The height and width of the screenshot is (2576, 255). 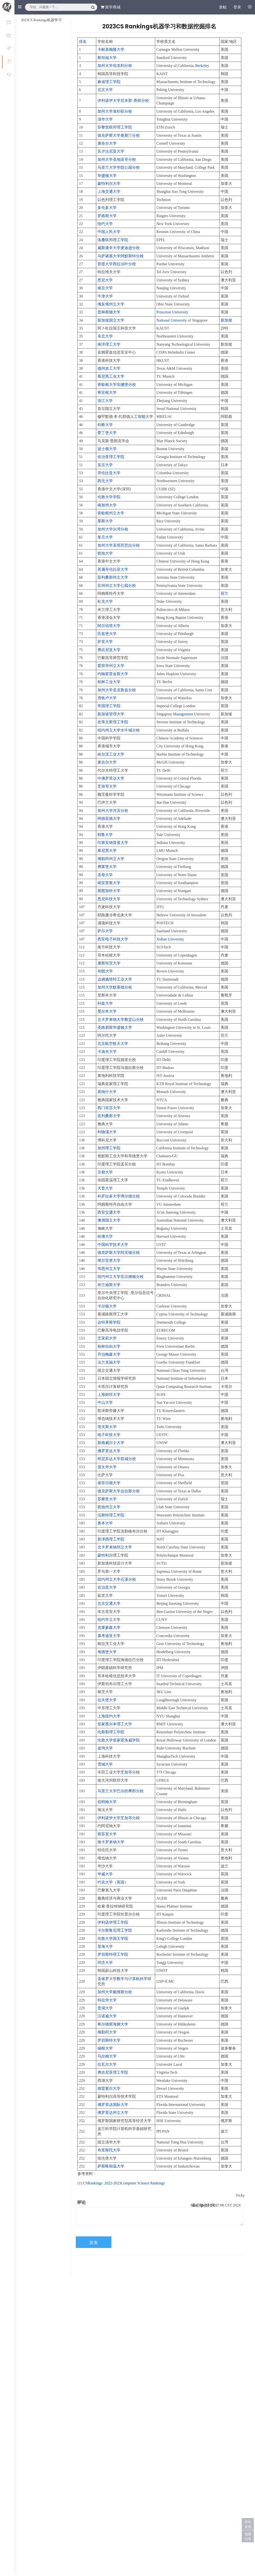 I want to click on 纽约市, so click(x=103, y=1620).